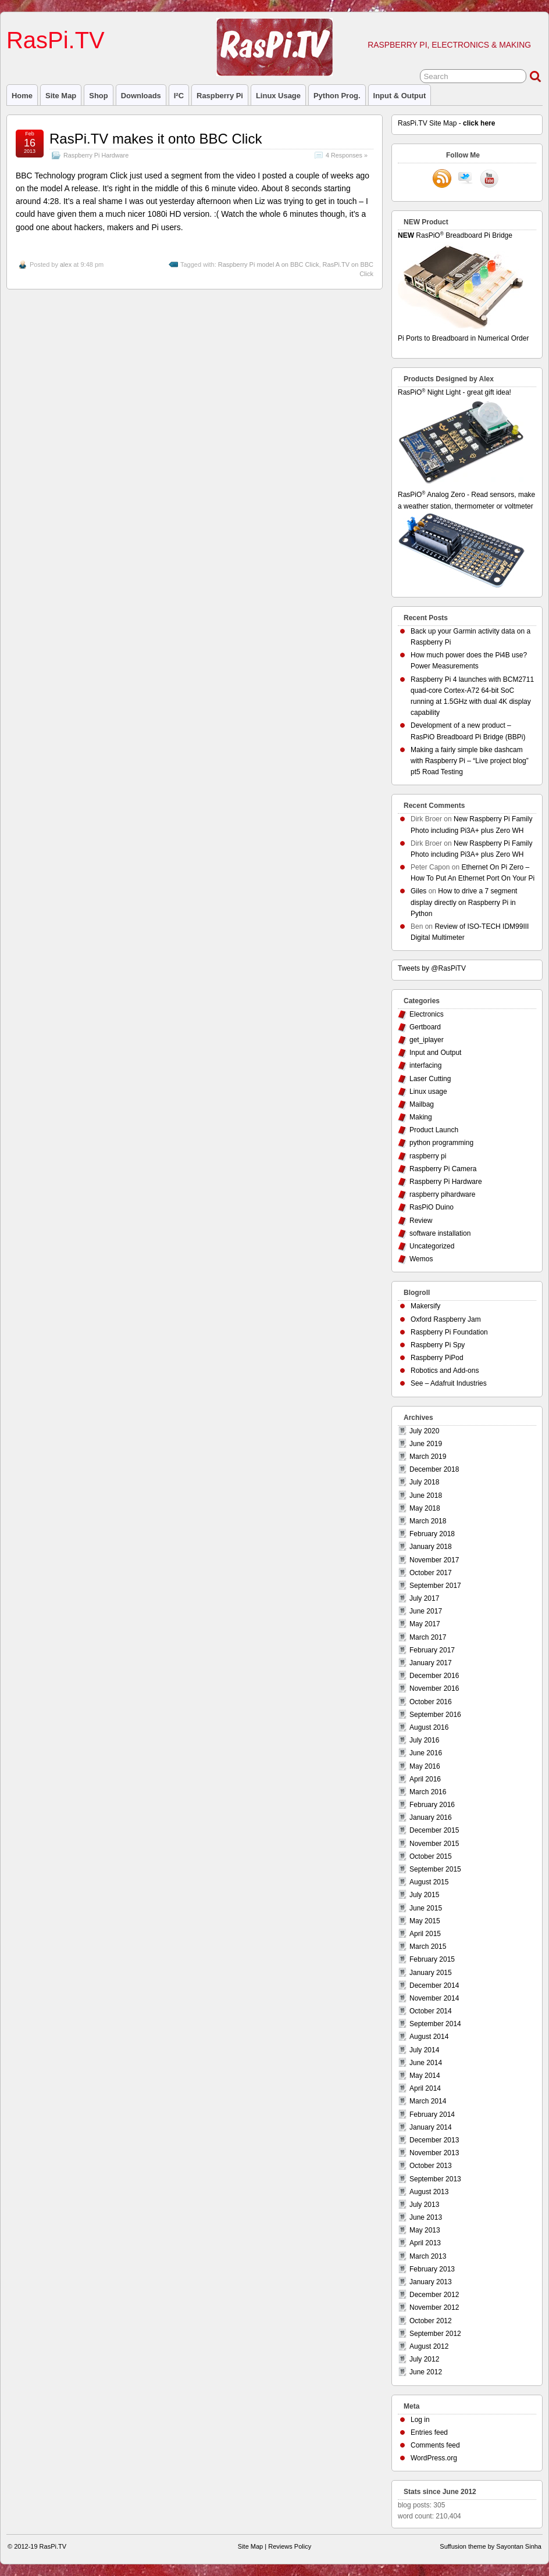 The height and width of the screenshot is (2576, 549). I want to click on January 2017, so click(430, 1663).